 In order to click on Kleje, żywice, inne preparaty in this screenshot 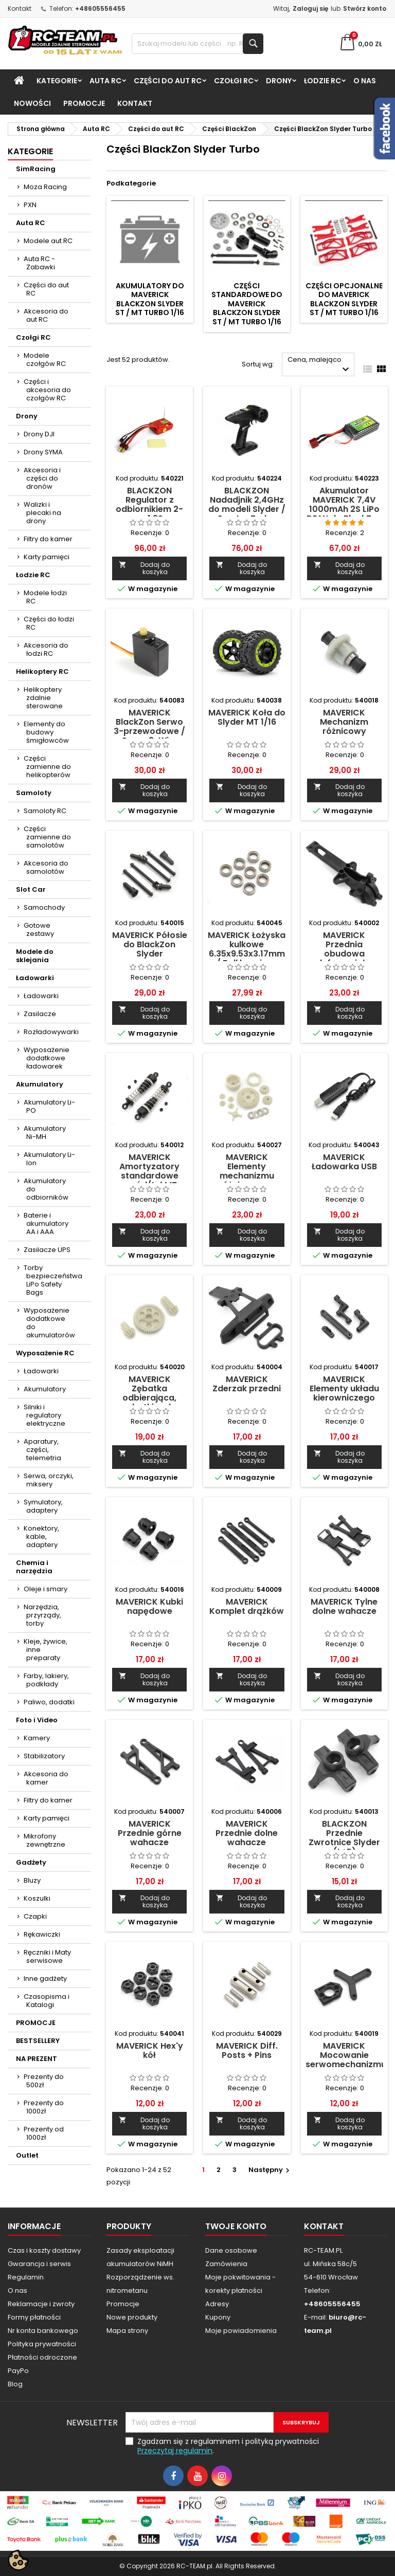, I will do `click(45, 1649)`.